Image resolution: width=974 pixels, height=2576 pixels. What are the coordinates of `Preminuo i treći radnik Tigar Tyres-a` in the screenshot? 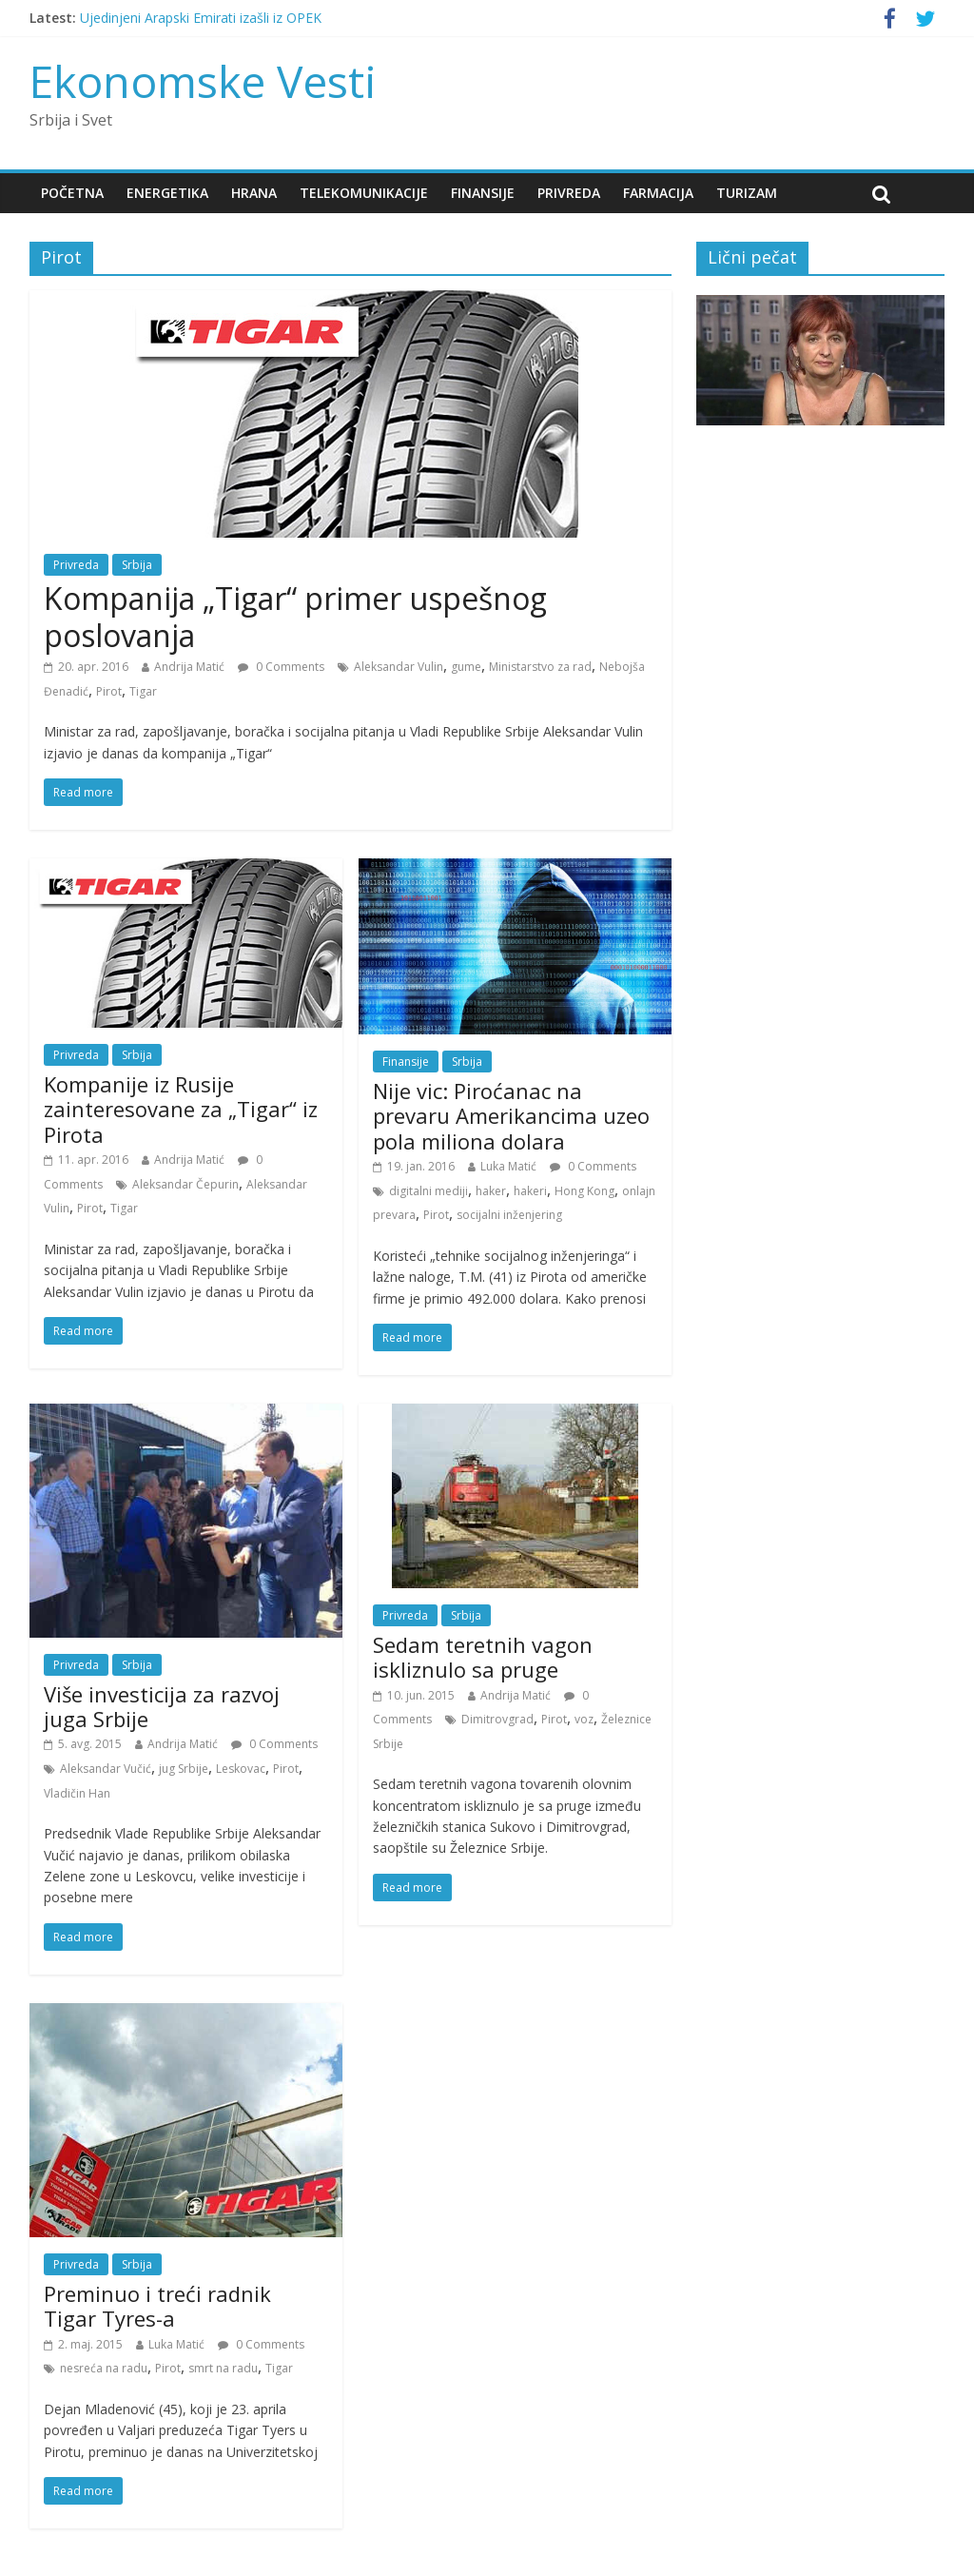 It's located at (157, 2305).